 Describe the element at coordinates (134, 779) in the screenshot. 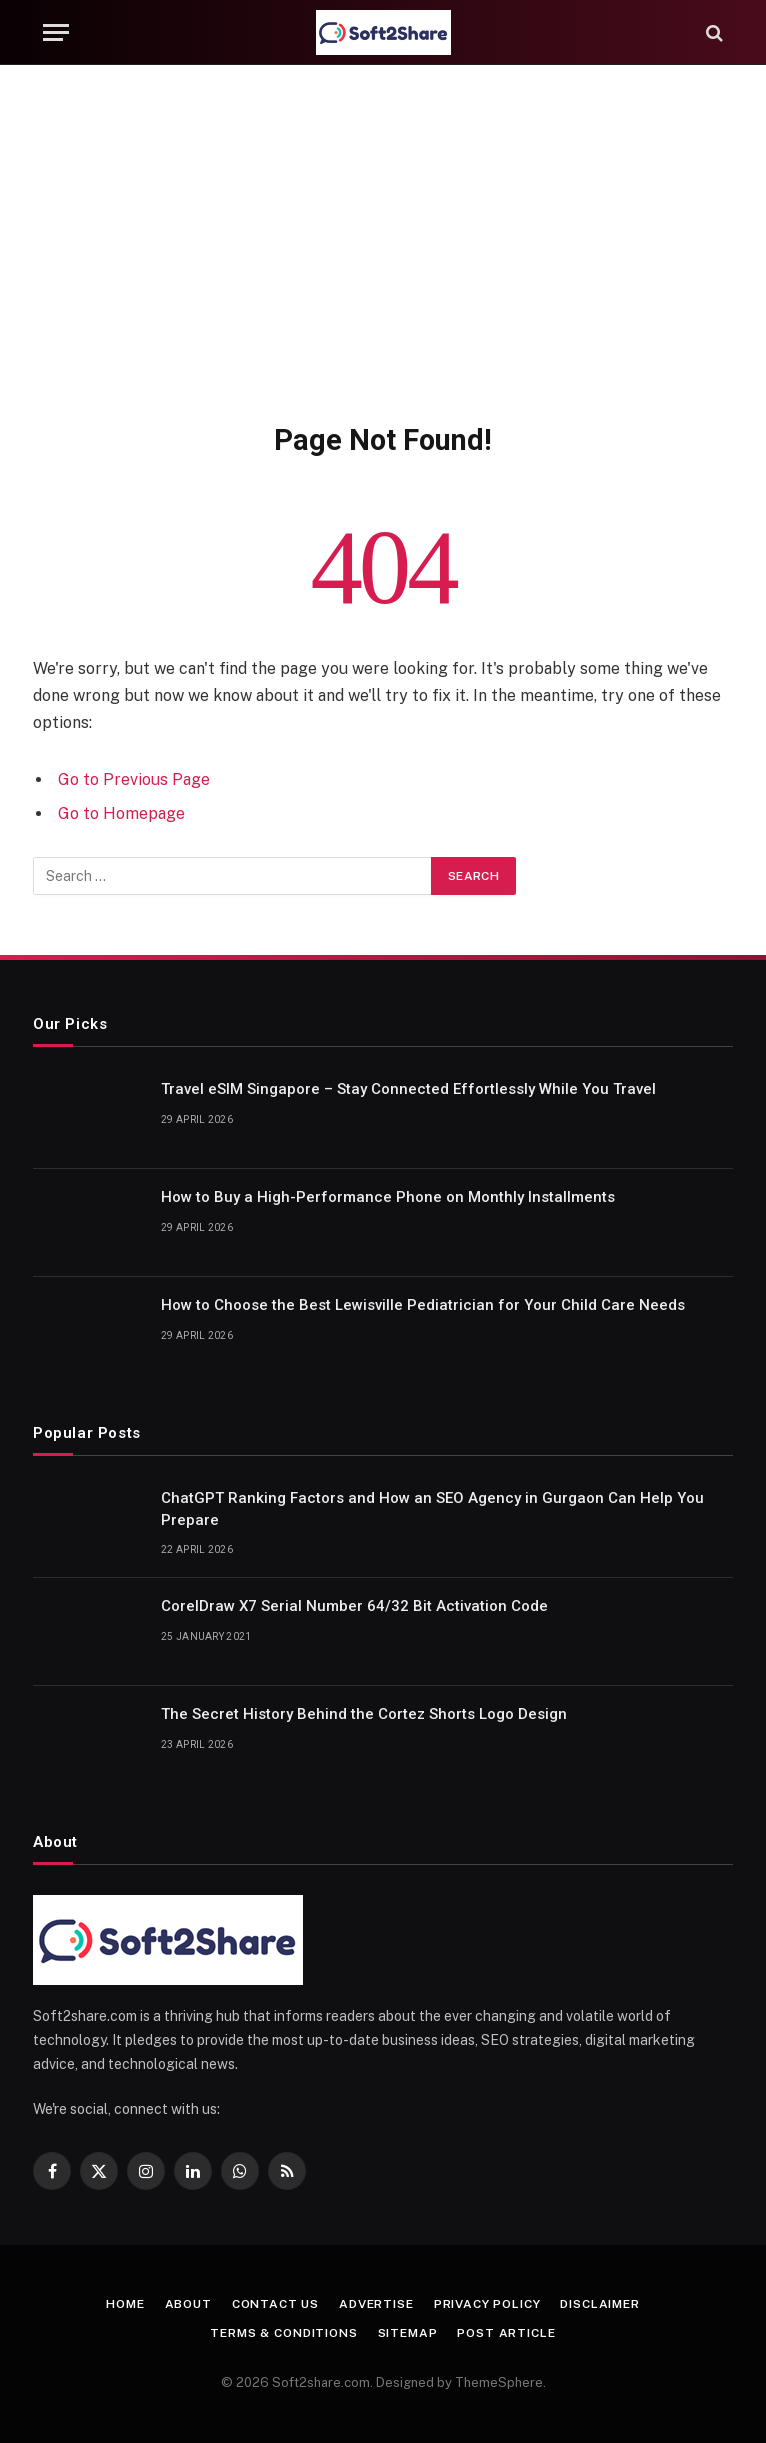

I see `Go to Previous Page` at that location.